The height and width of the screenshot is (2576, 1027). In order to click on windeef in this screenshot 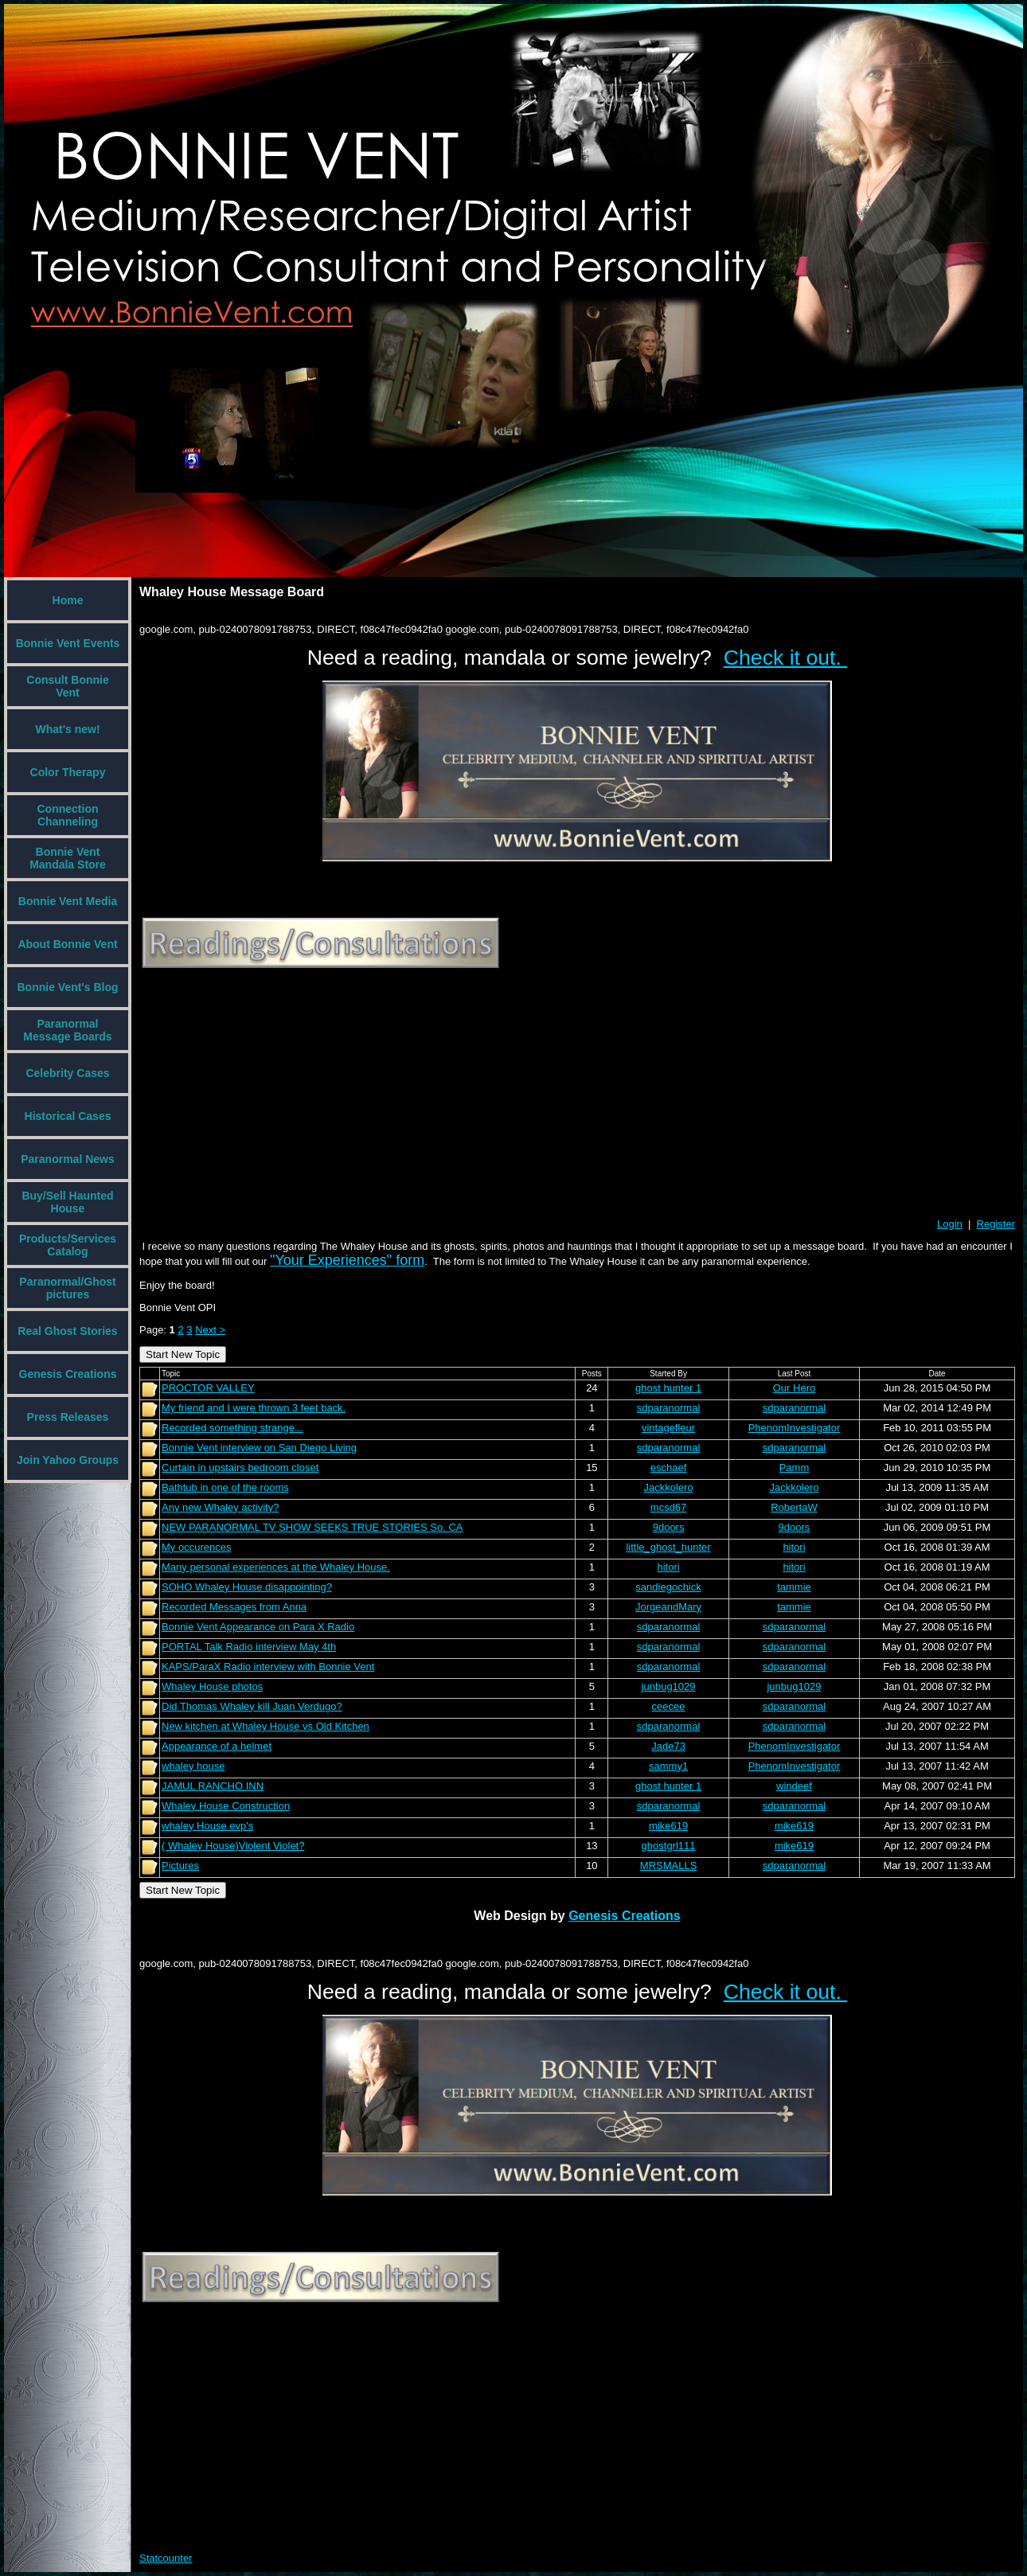, I will do `click(794, 1786)`.